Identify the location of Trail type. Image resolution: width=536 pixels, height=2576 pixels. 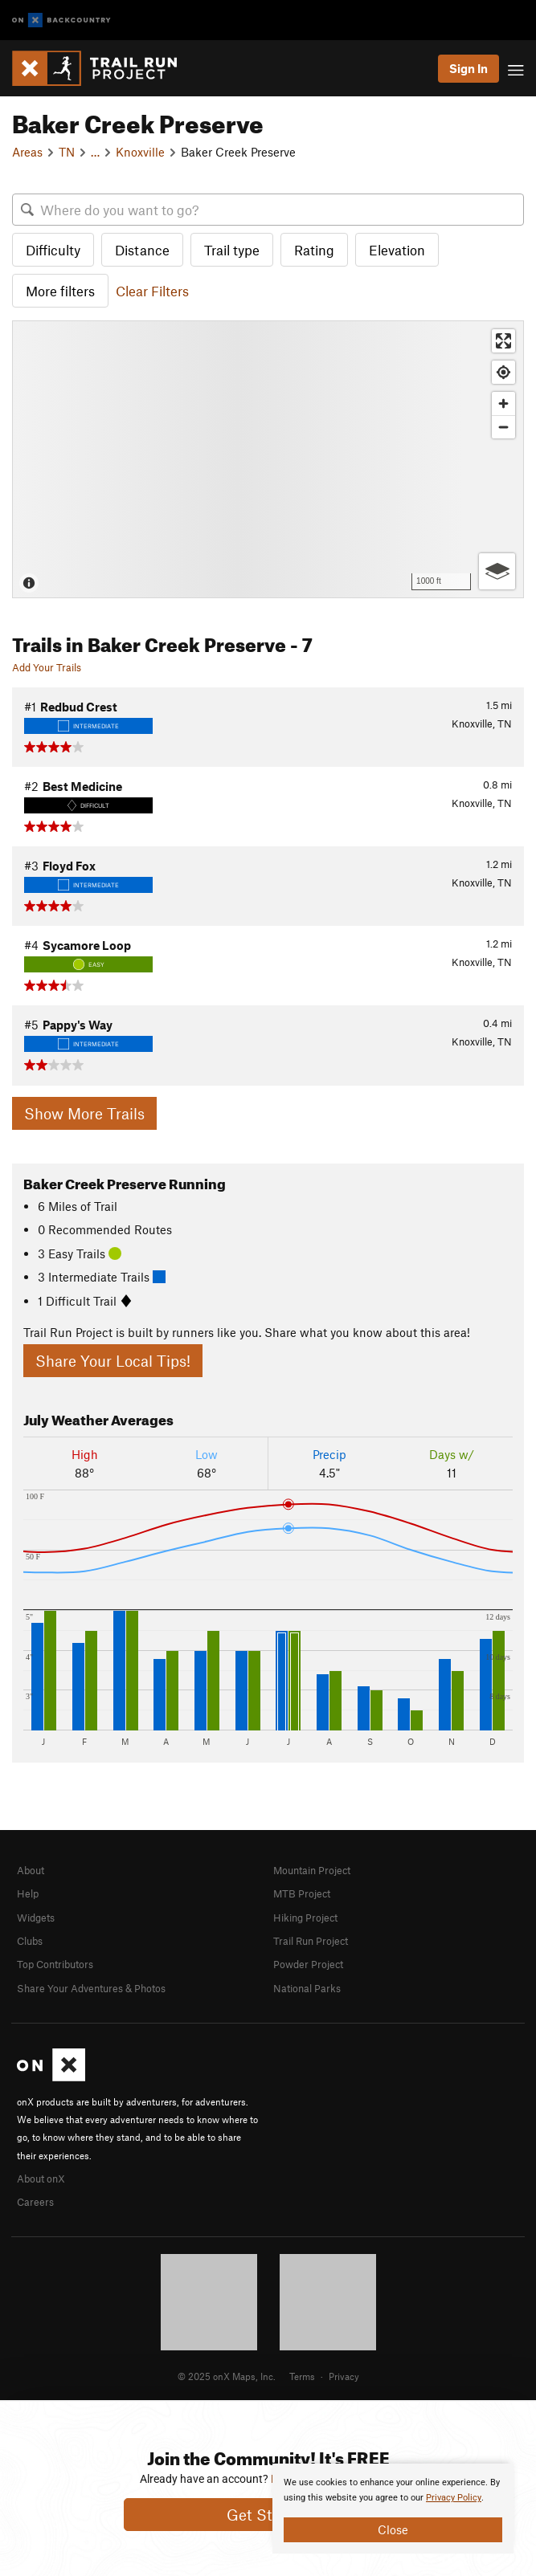
(232, 250).